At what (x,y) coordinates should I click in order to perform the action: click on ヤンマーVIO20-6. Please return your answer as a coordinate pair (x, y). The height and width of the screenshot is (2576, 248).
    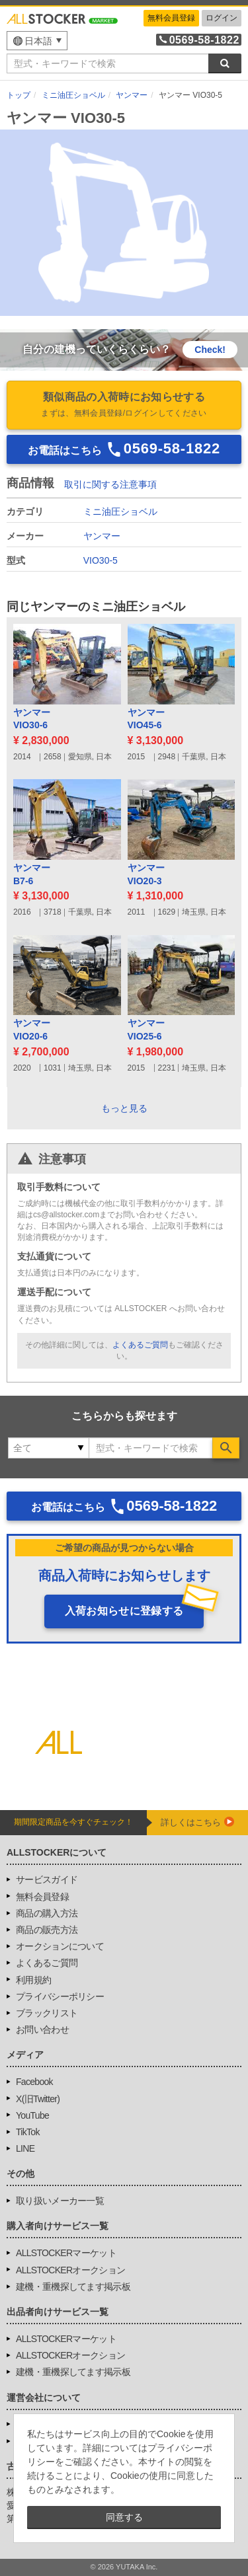
    Looking at the image, I should click on (31, 1030).